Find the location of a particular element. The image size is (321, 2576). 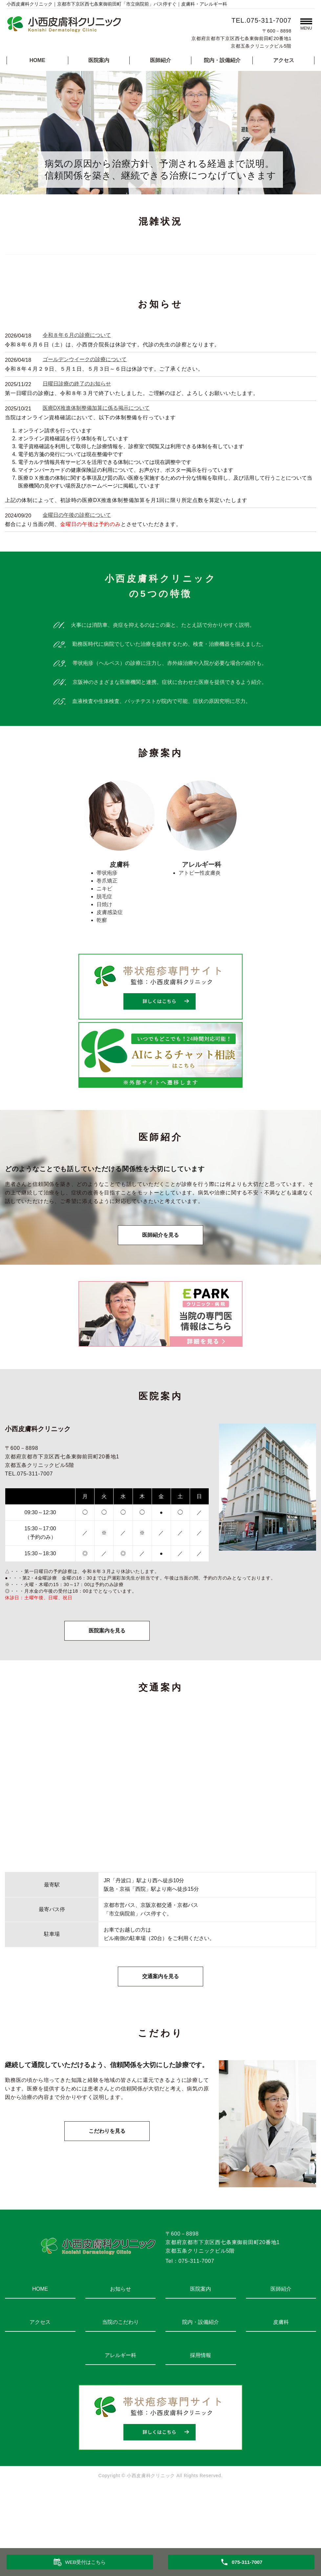

院内・設備紹介 is located at coordinates (222, 60).